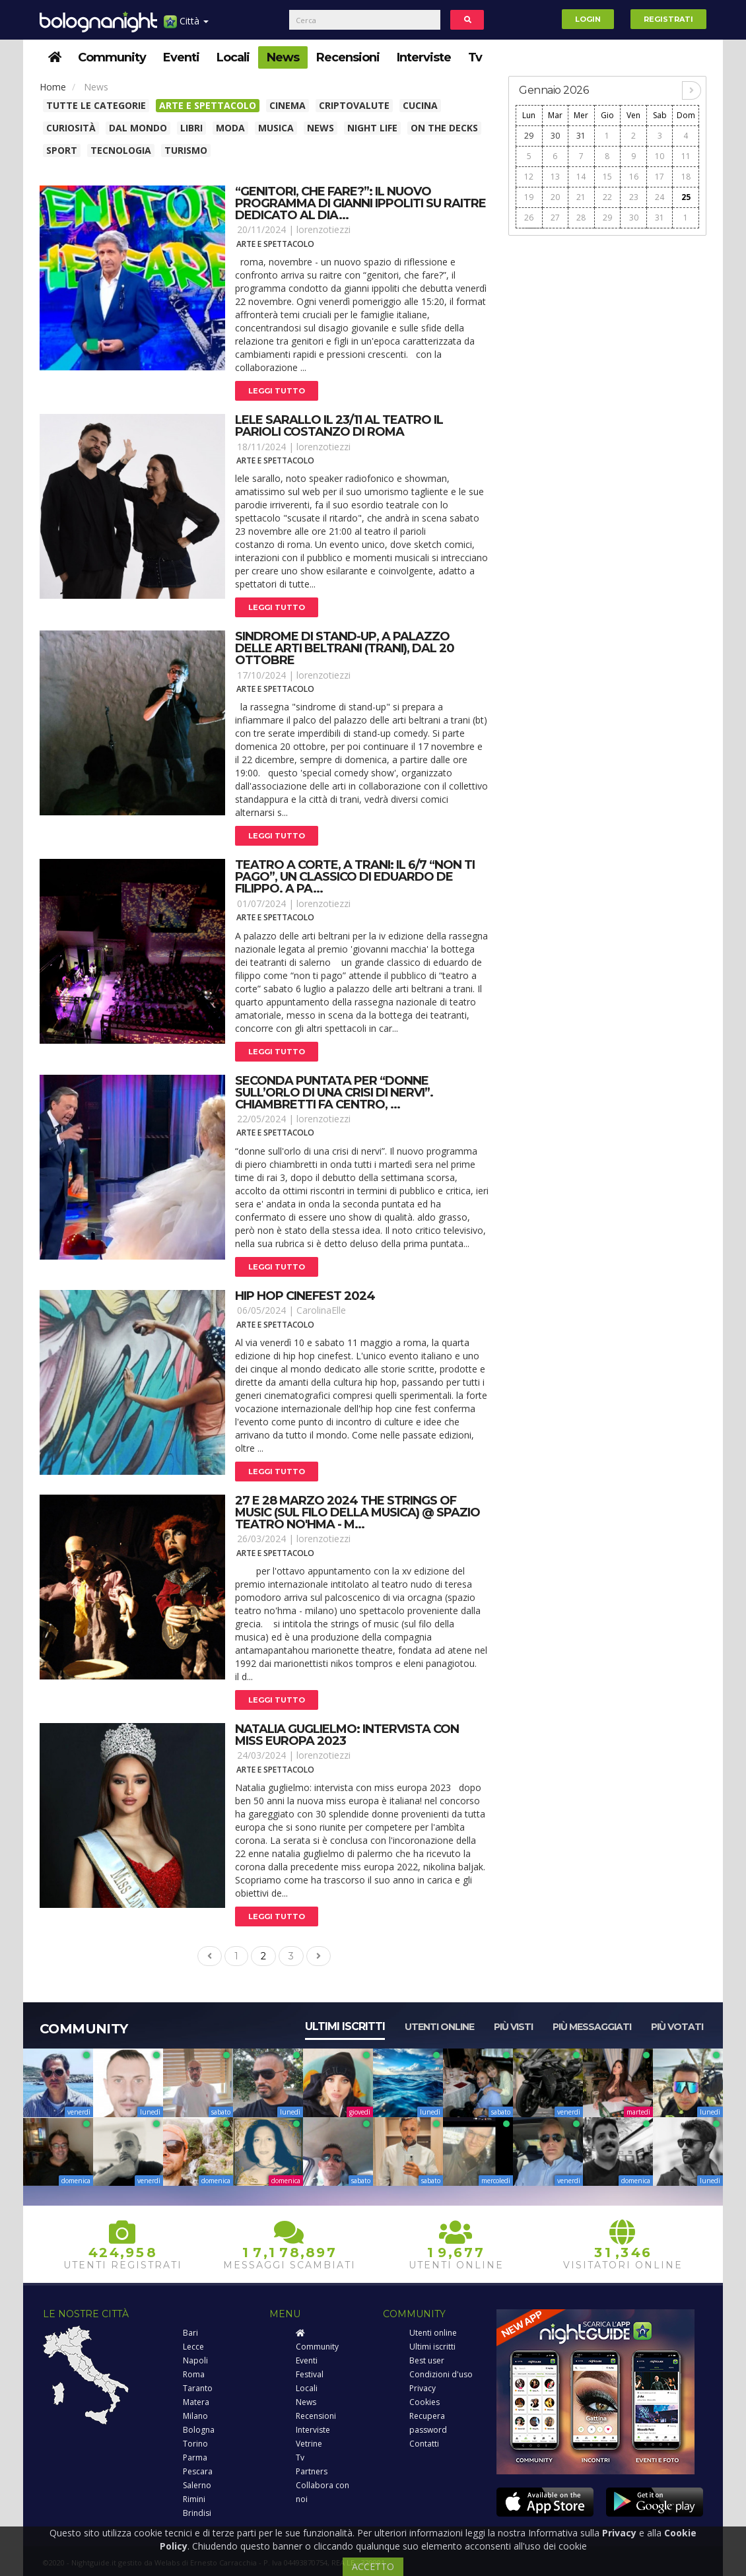  Describe the element at coordinates (555, 135) in the screenshot. I see `30` at that location.